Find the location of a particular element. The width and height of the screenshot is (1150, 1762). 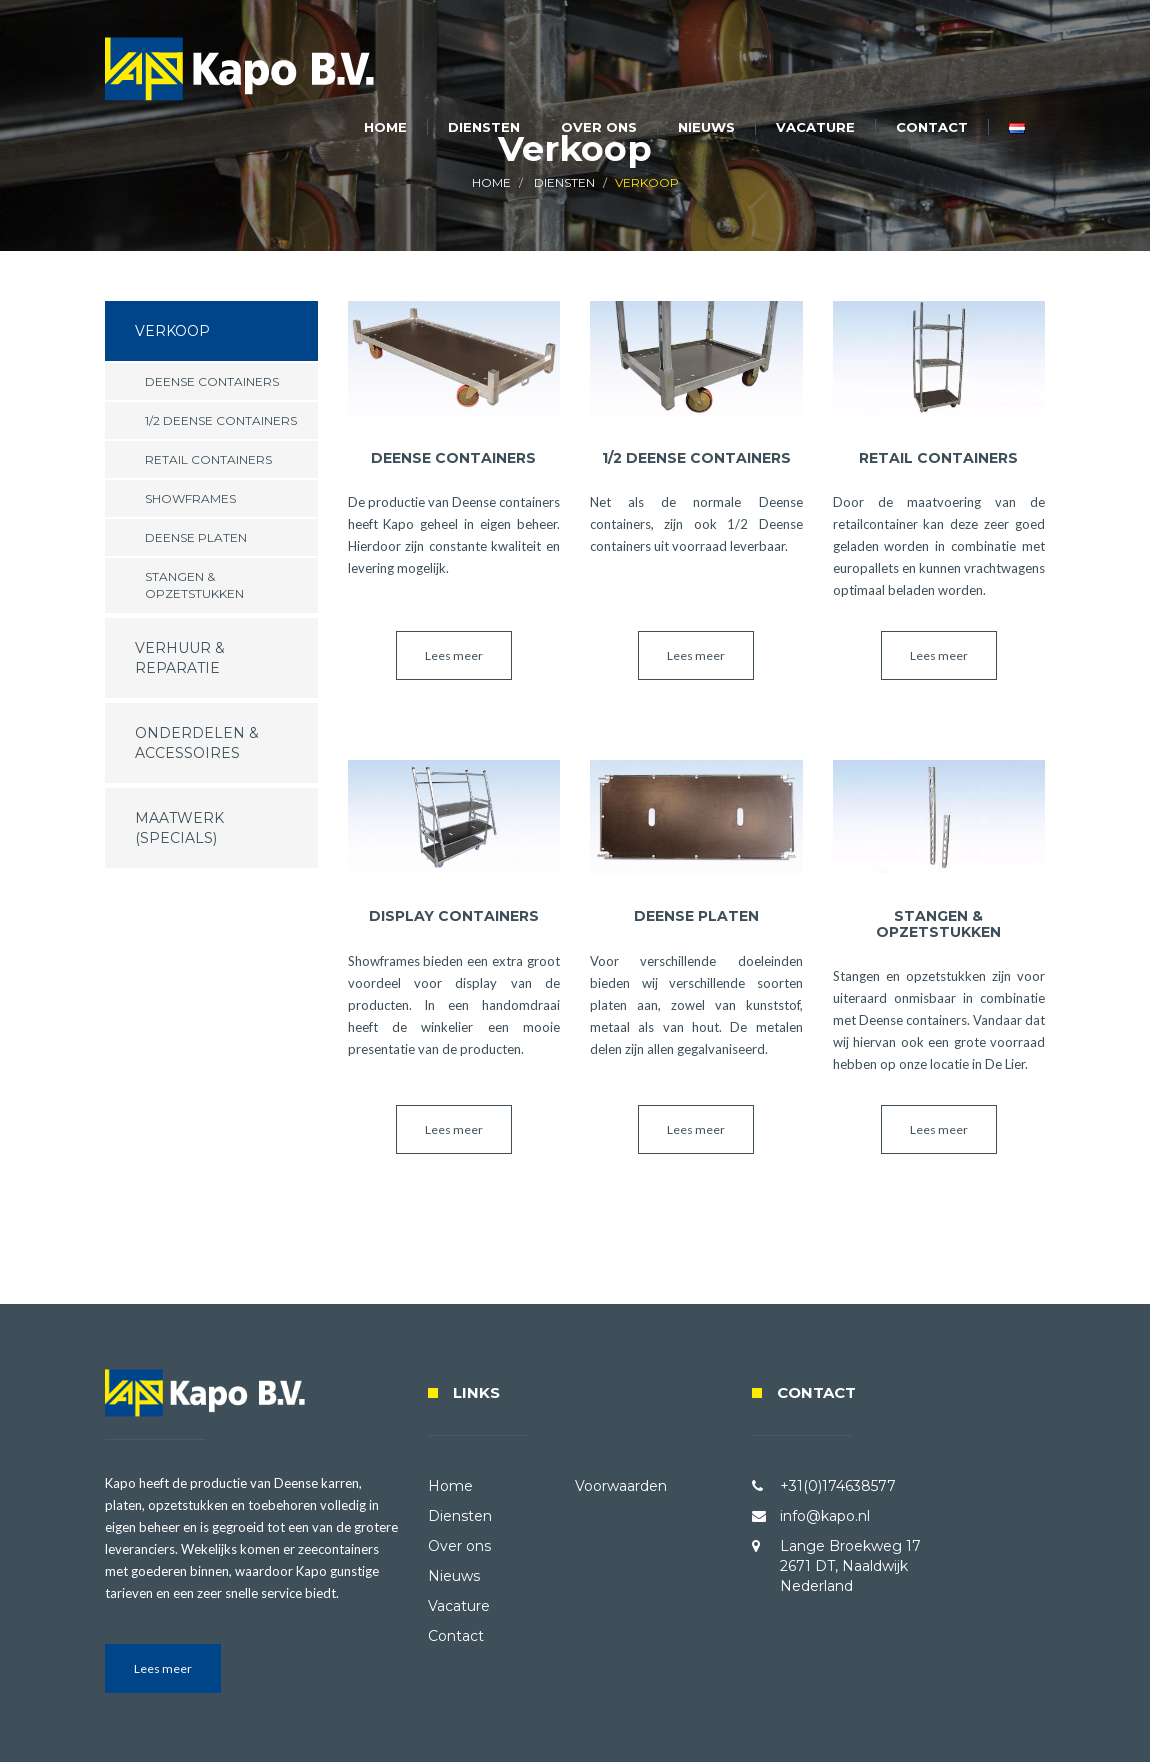

Lange Broekweg 17 2671 DT, Naaldwijk Nederland is located at coordinates (850, 1566).